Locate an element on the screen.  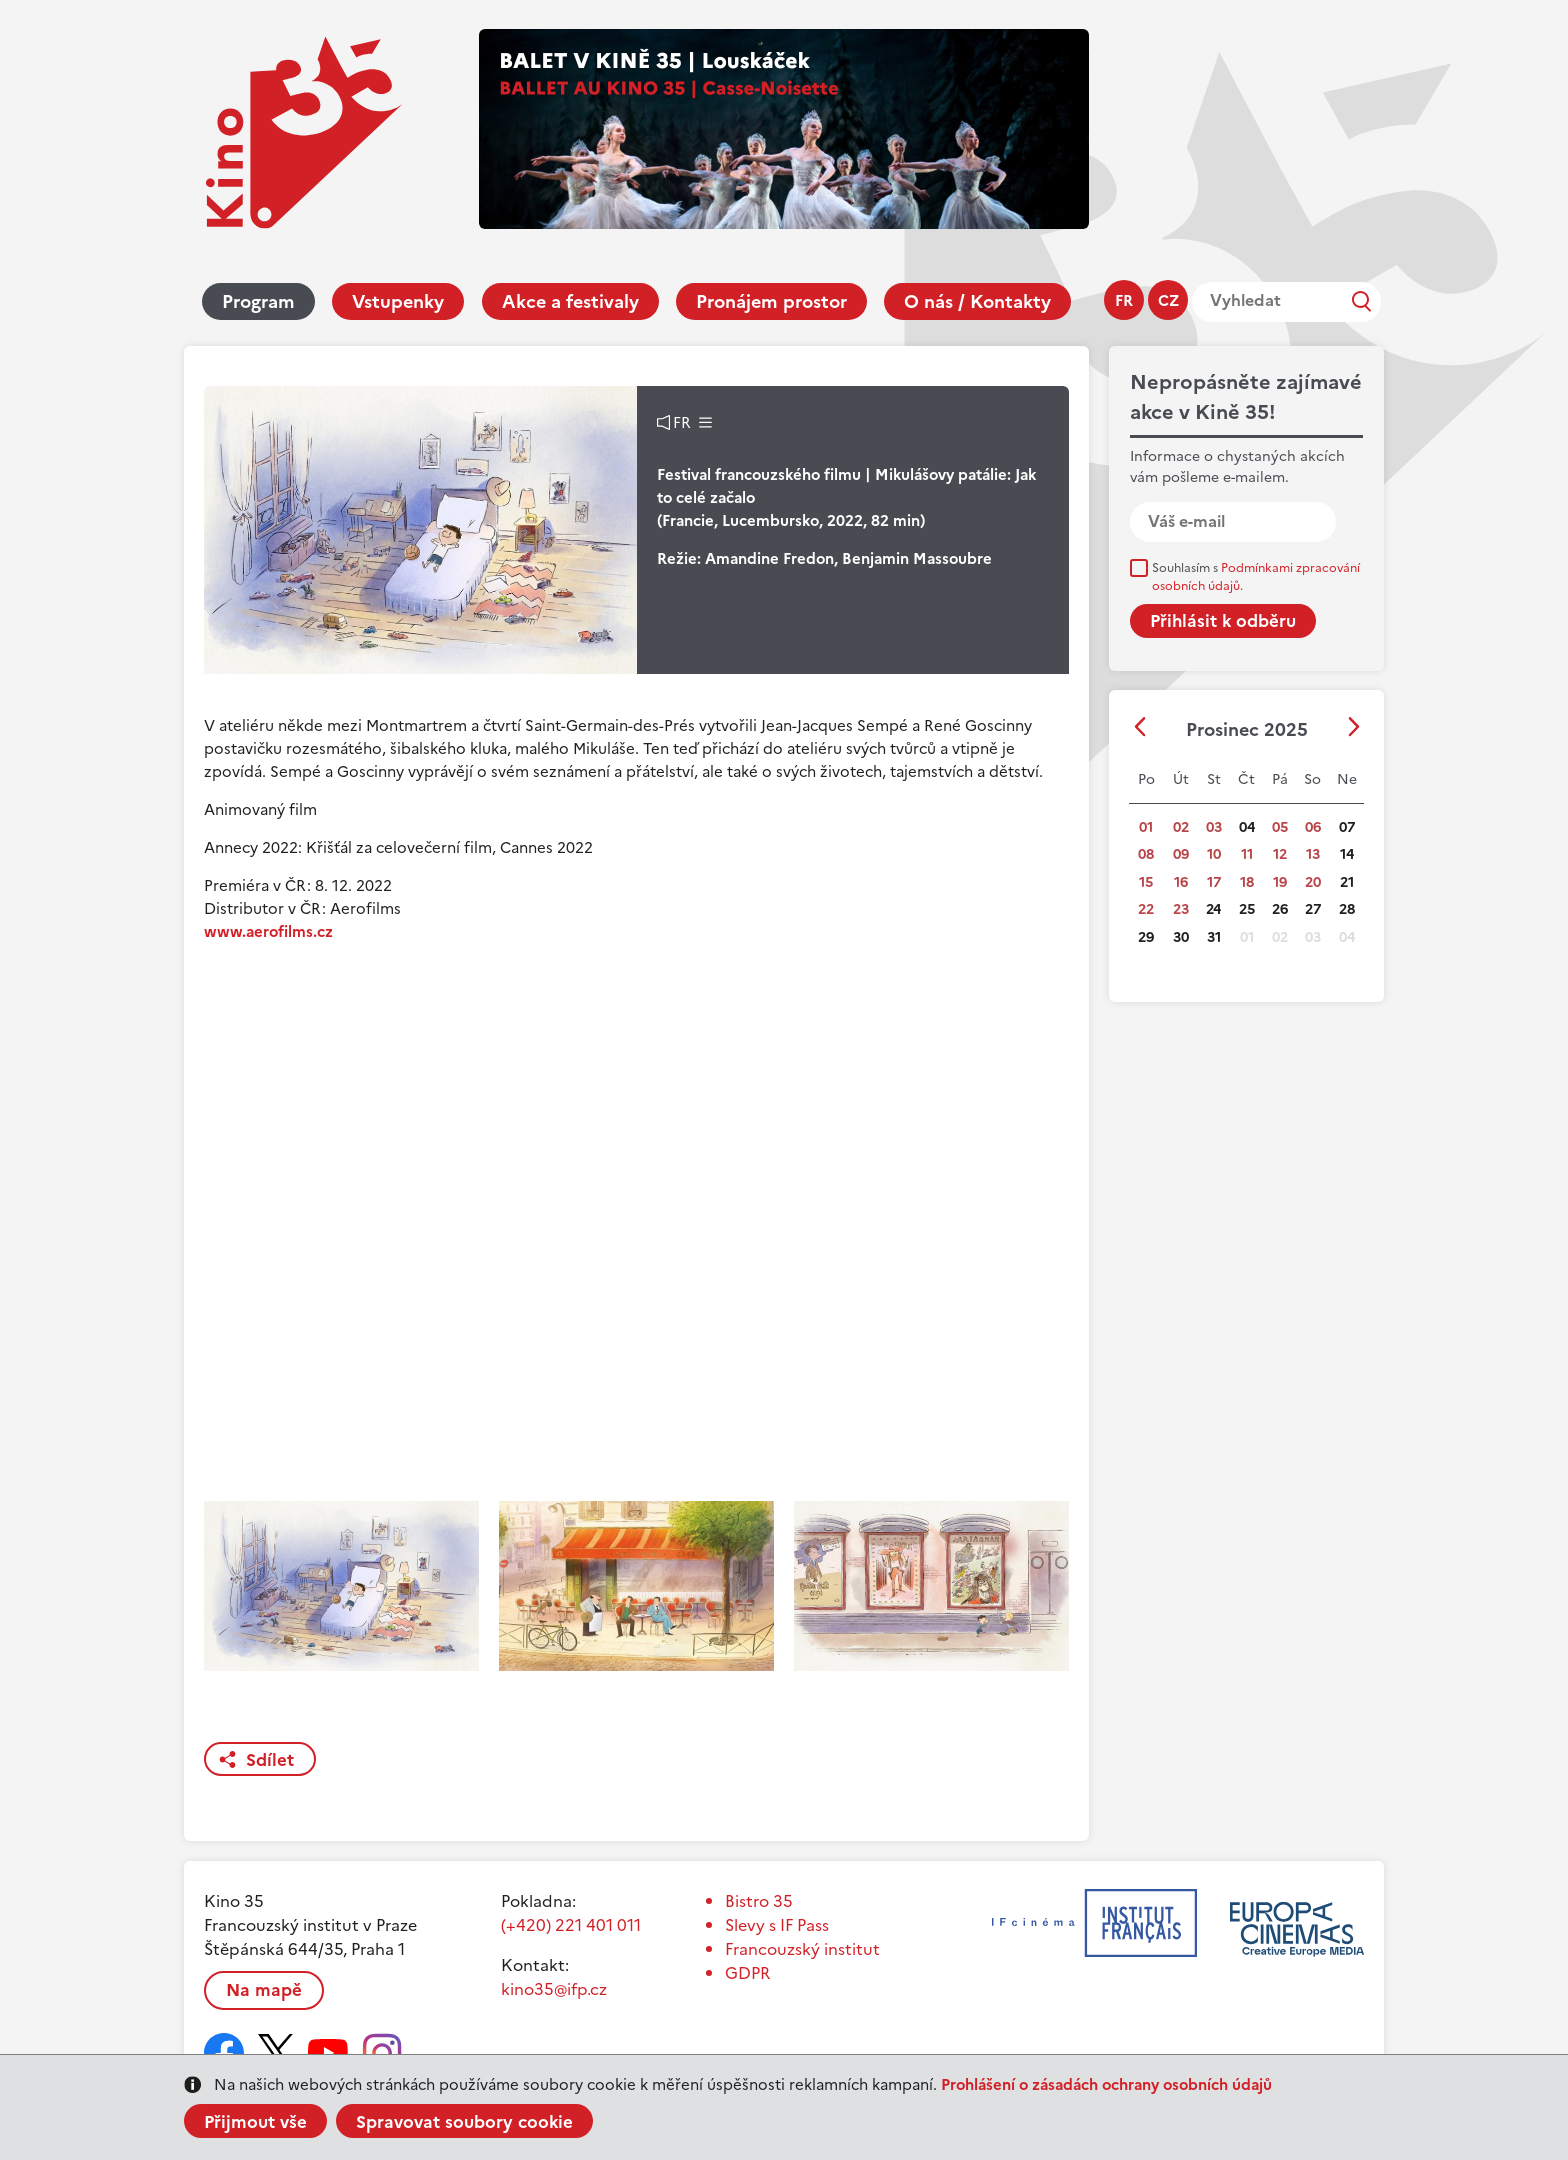
kino35@ifp.cz is located at coordinates (554, 1989).